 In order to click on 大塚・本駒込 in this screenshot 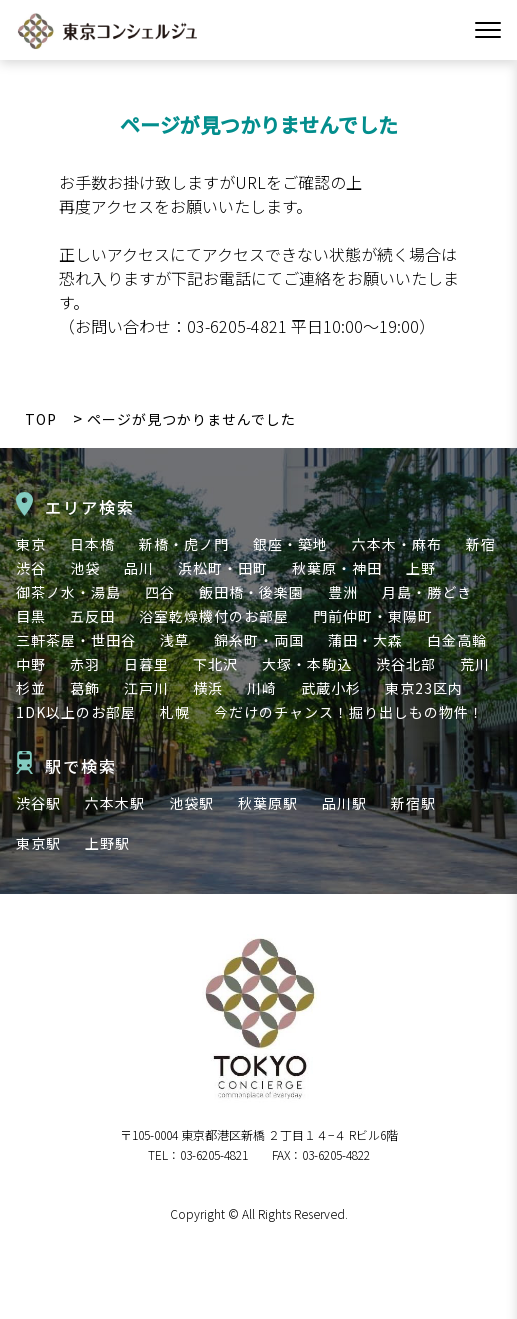, I will do `click(307, 664)`.